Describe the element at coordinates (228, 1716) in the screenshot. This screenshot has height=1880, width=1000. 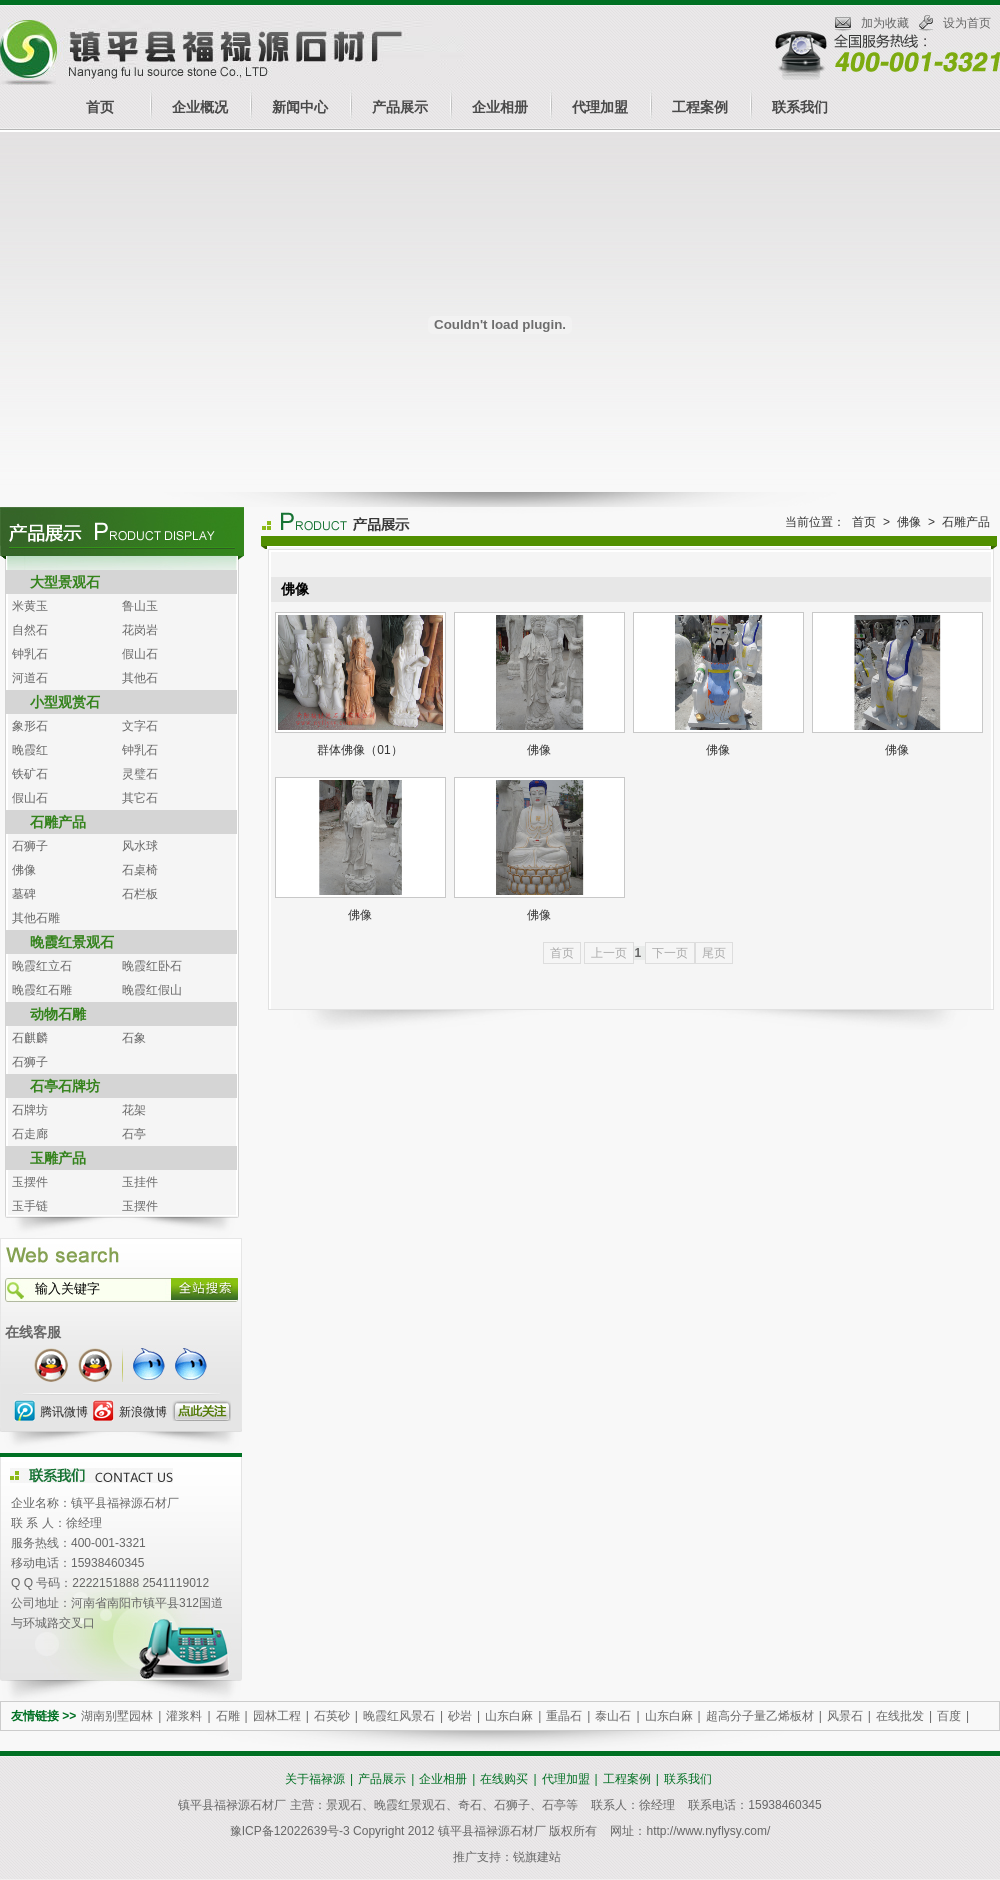
I see `石雕` at that location.